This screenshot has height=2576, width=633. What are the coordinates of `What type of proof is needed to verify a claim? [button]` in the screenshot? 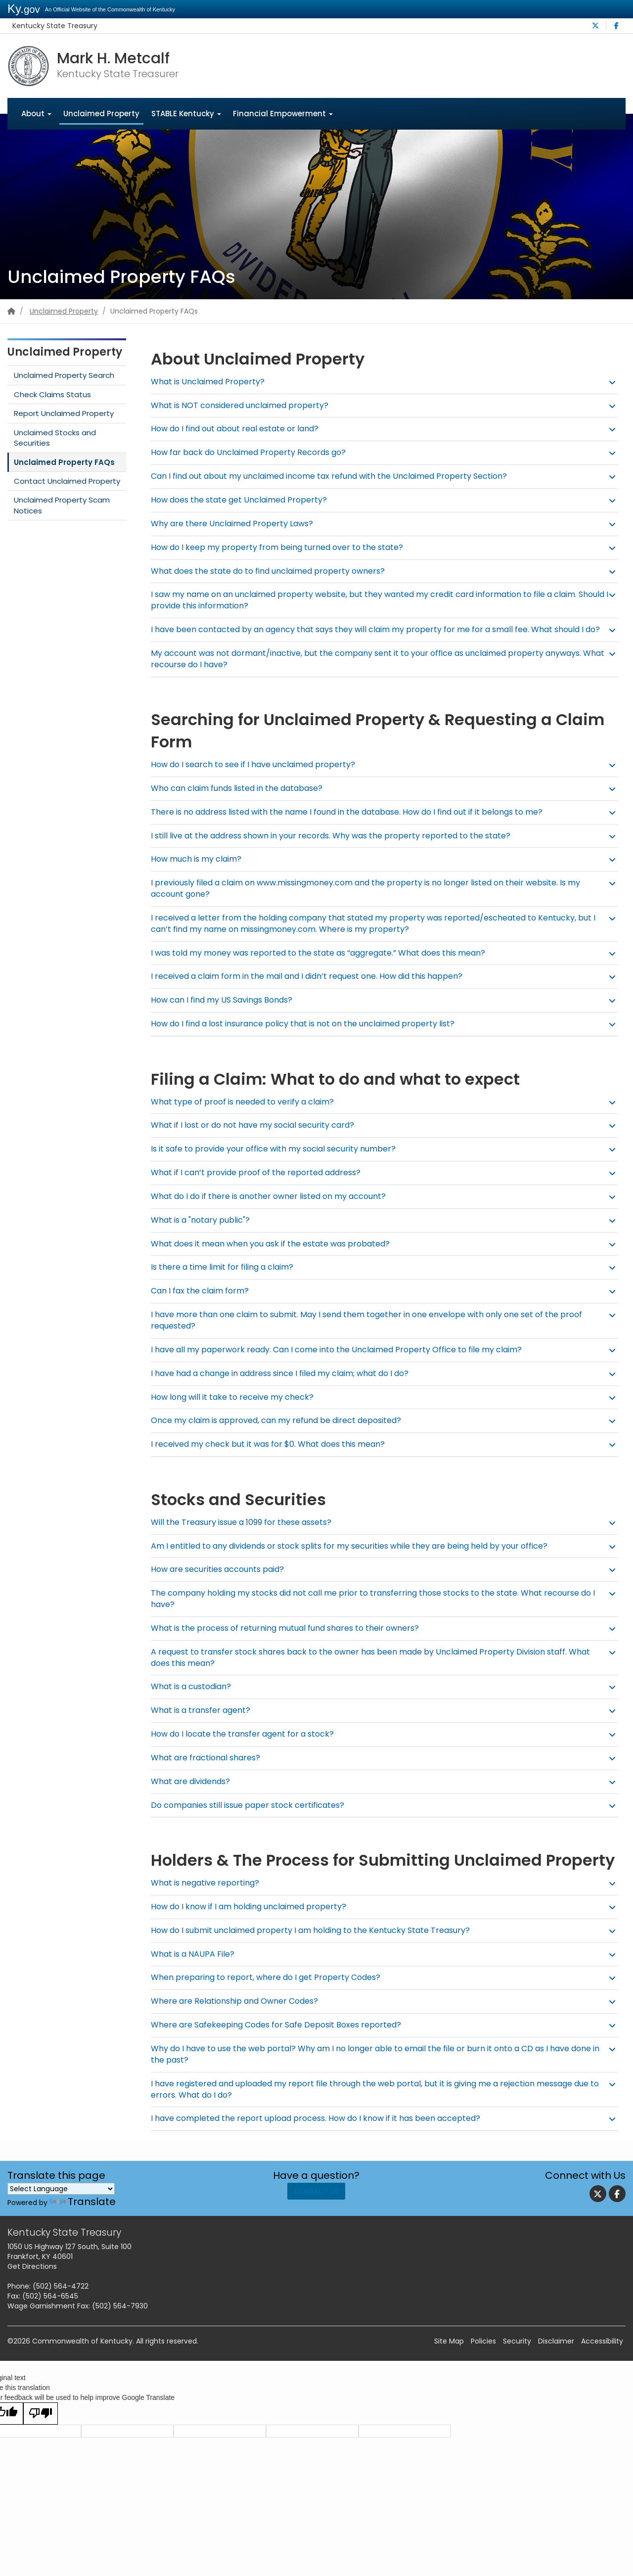 It's located at (247, 1113).